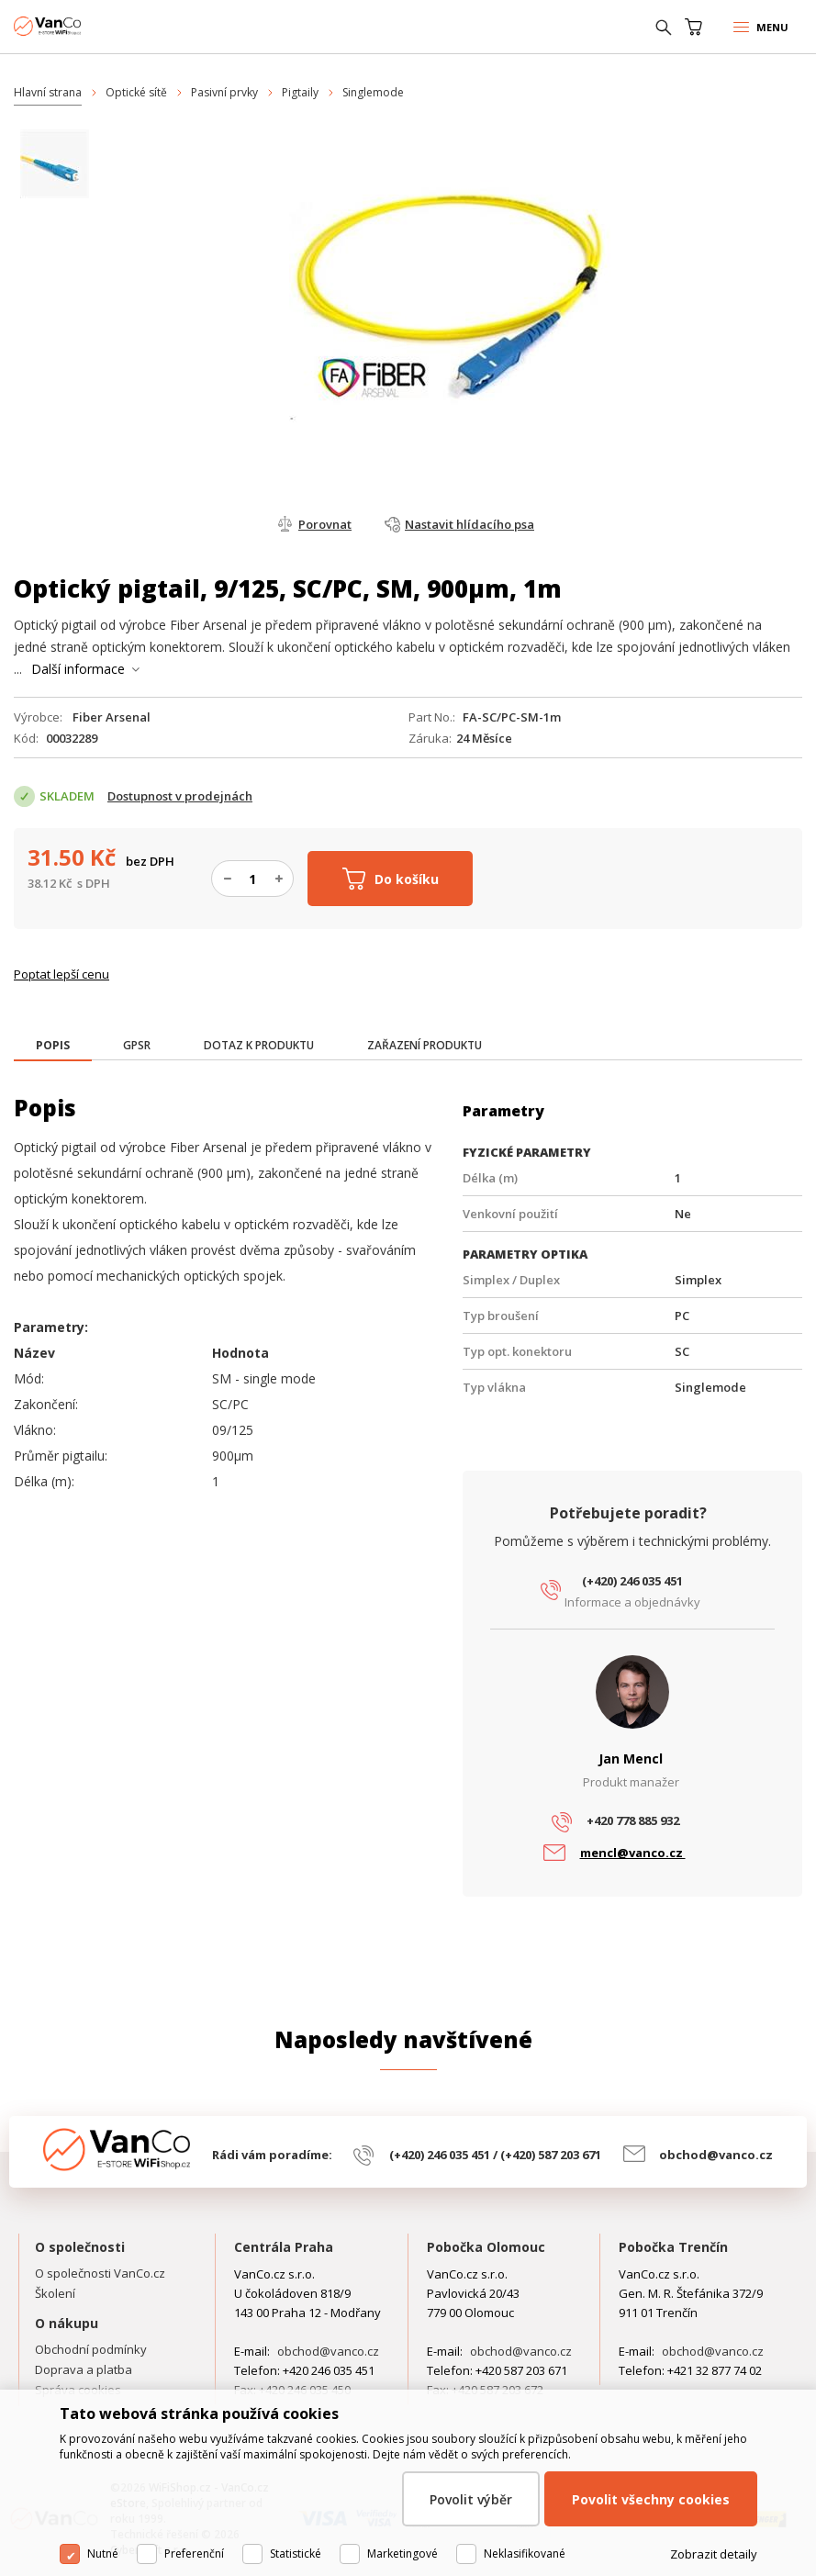 The width and height of the screenshot is (816, 2576). I want to click on Pobočka Olomouc, so click(486, 2247).